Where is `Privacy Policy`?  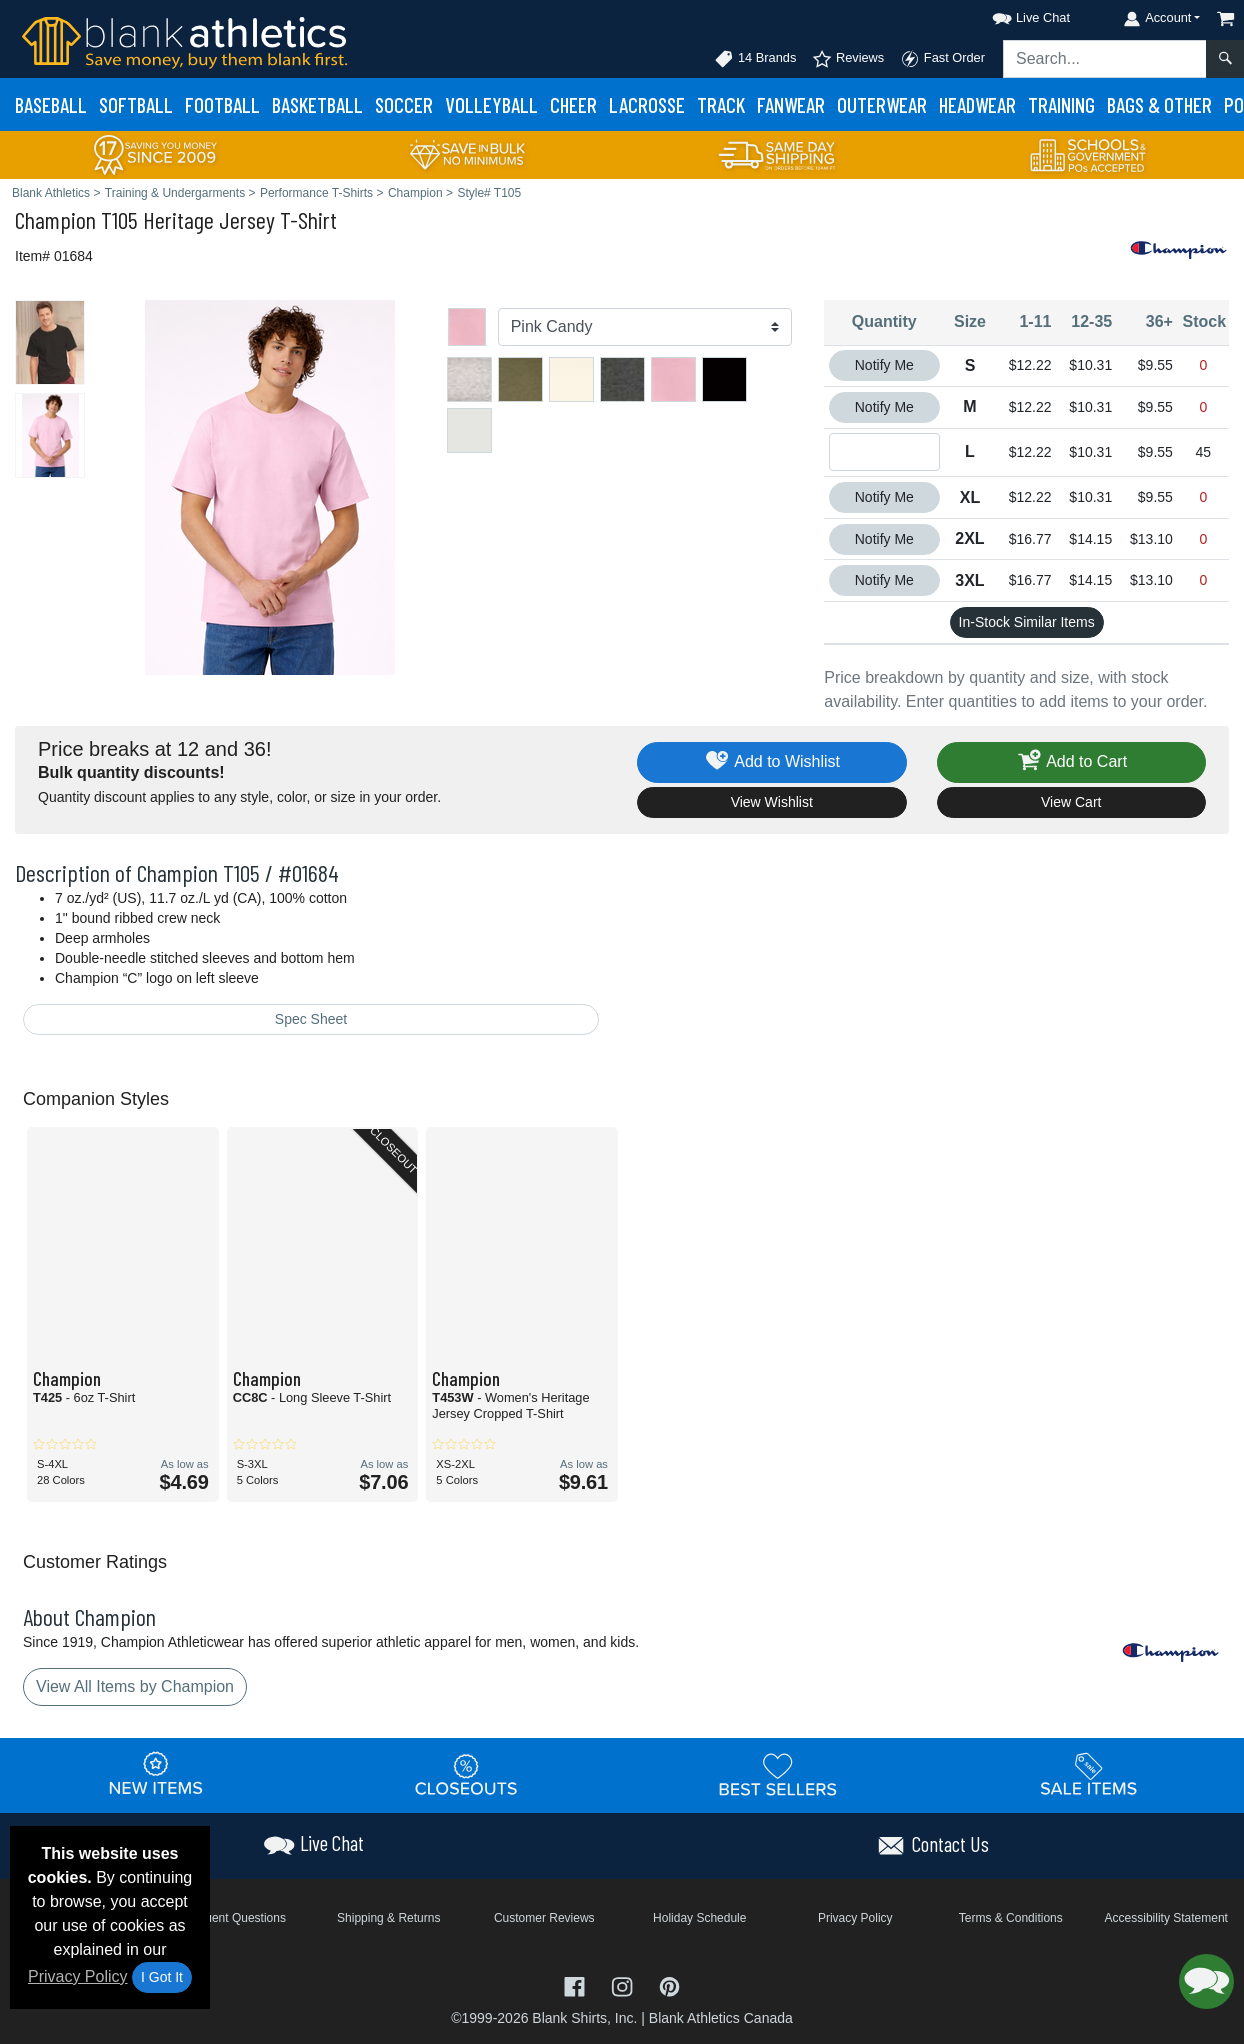
Privacy Policy is located at coordinates (78, 1976).